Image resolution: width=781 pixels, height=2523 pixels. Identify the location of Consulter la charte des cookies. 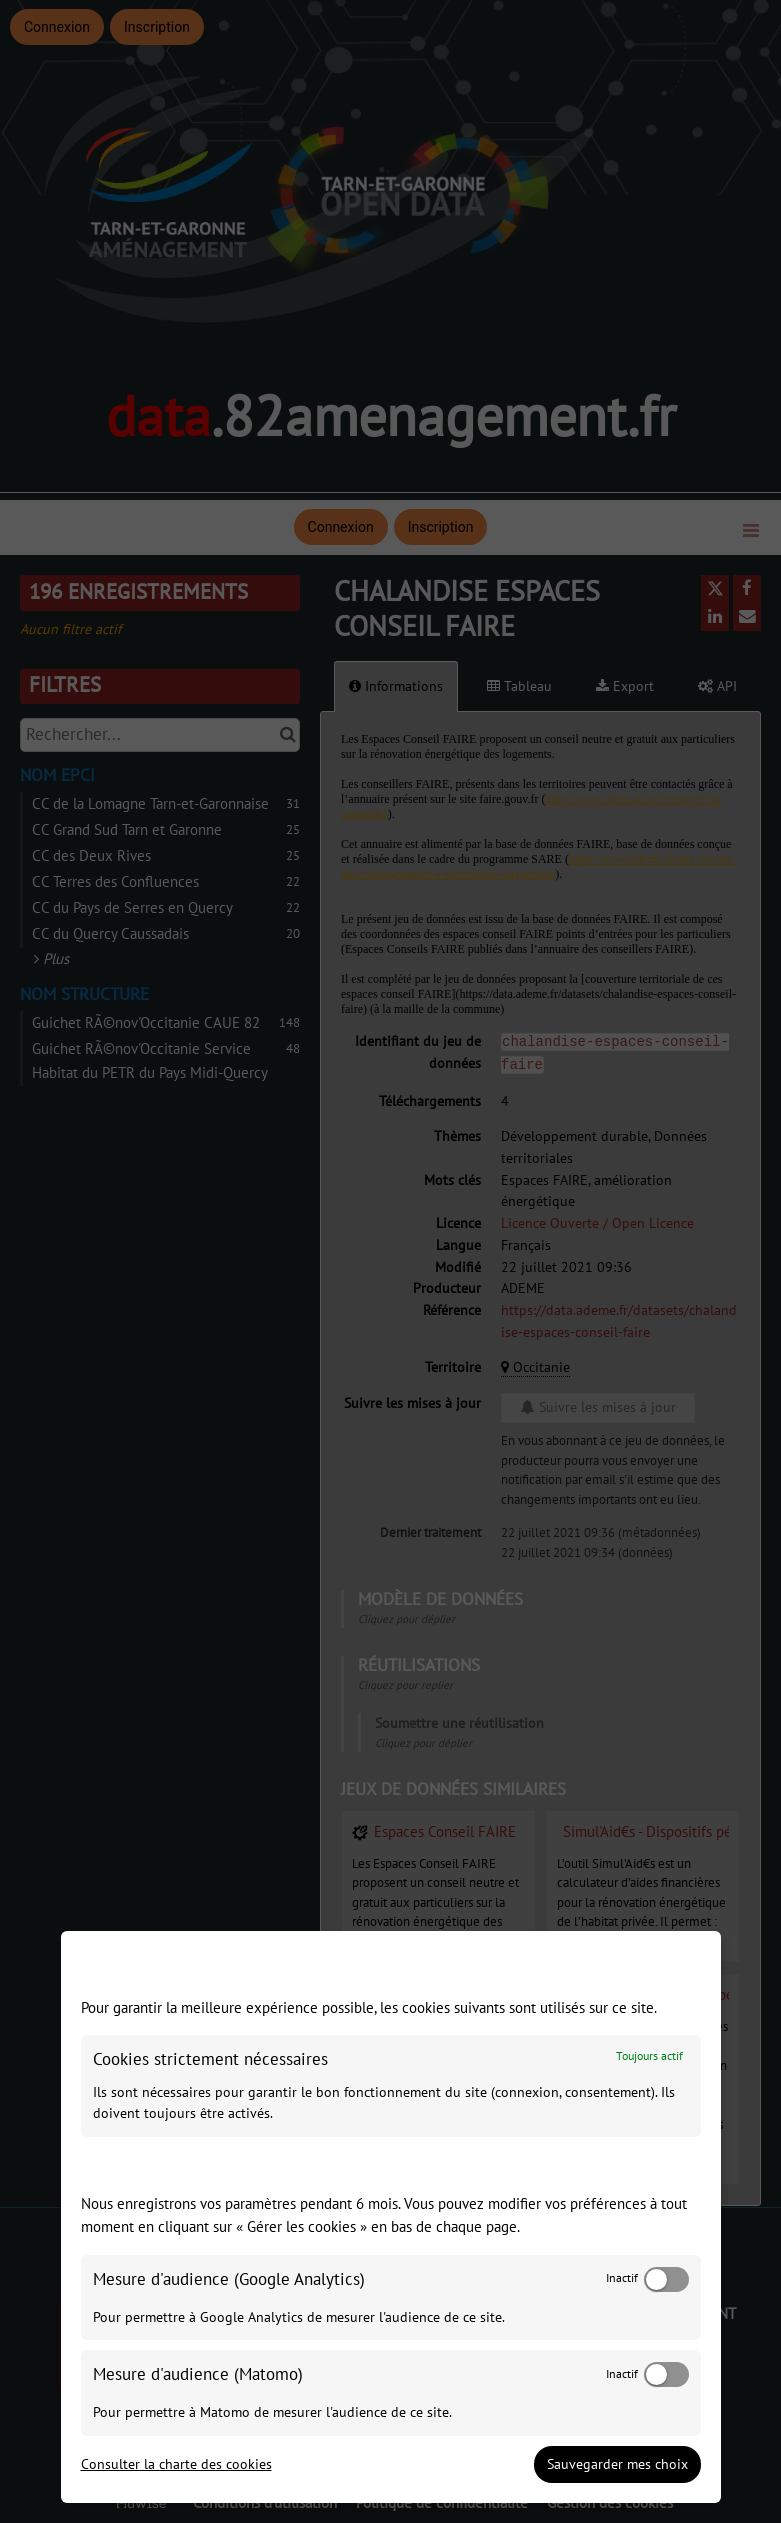
(176, 2464).